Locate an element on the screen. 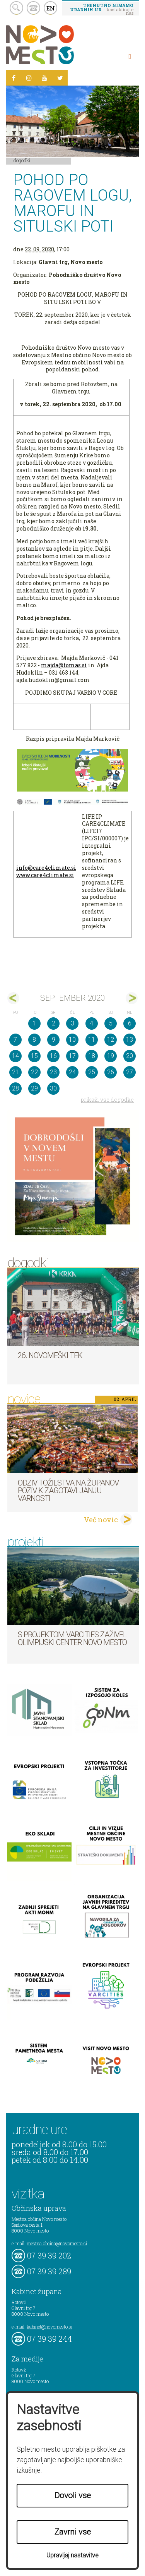 The width and height of the screenshot is (145, 2576). 24 is located at coordinates (72, 1072).